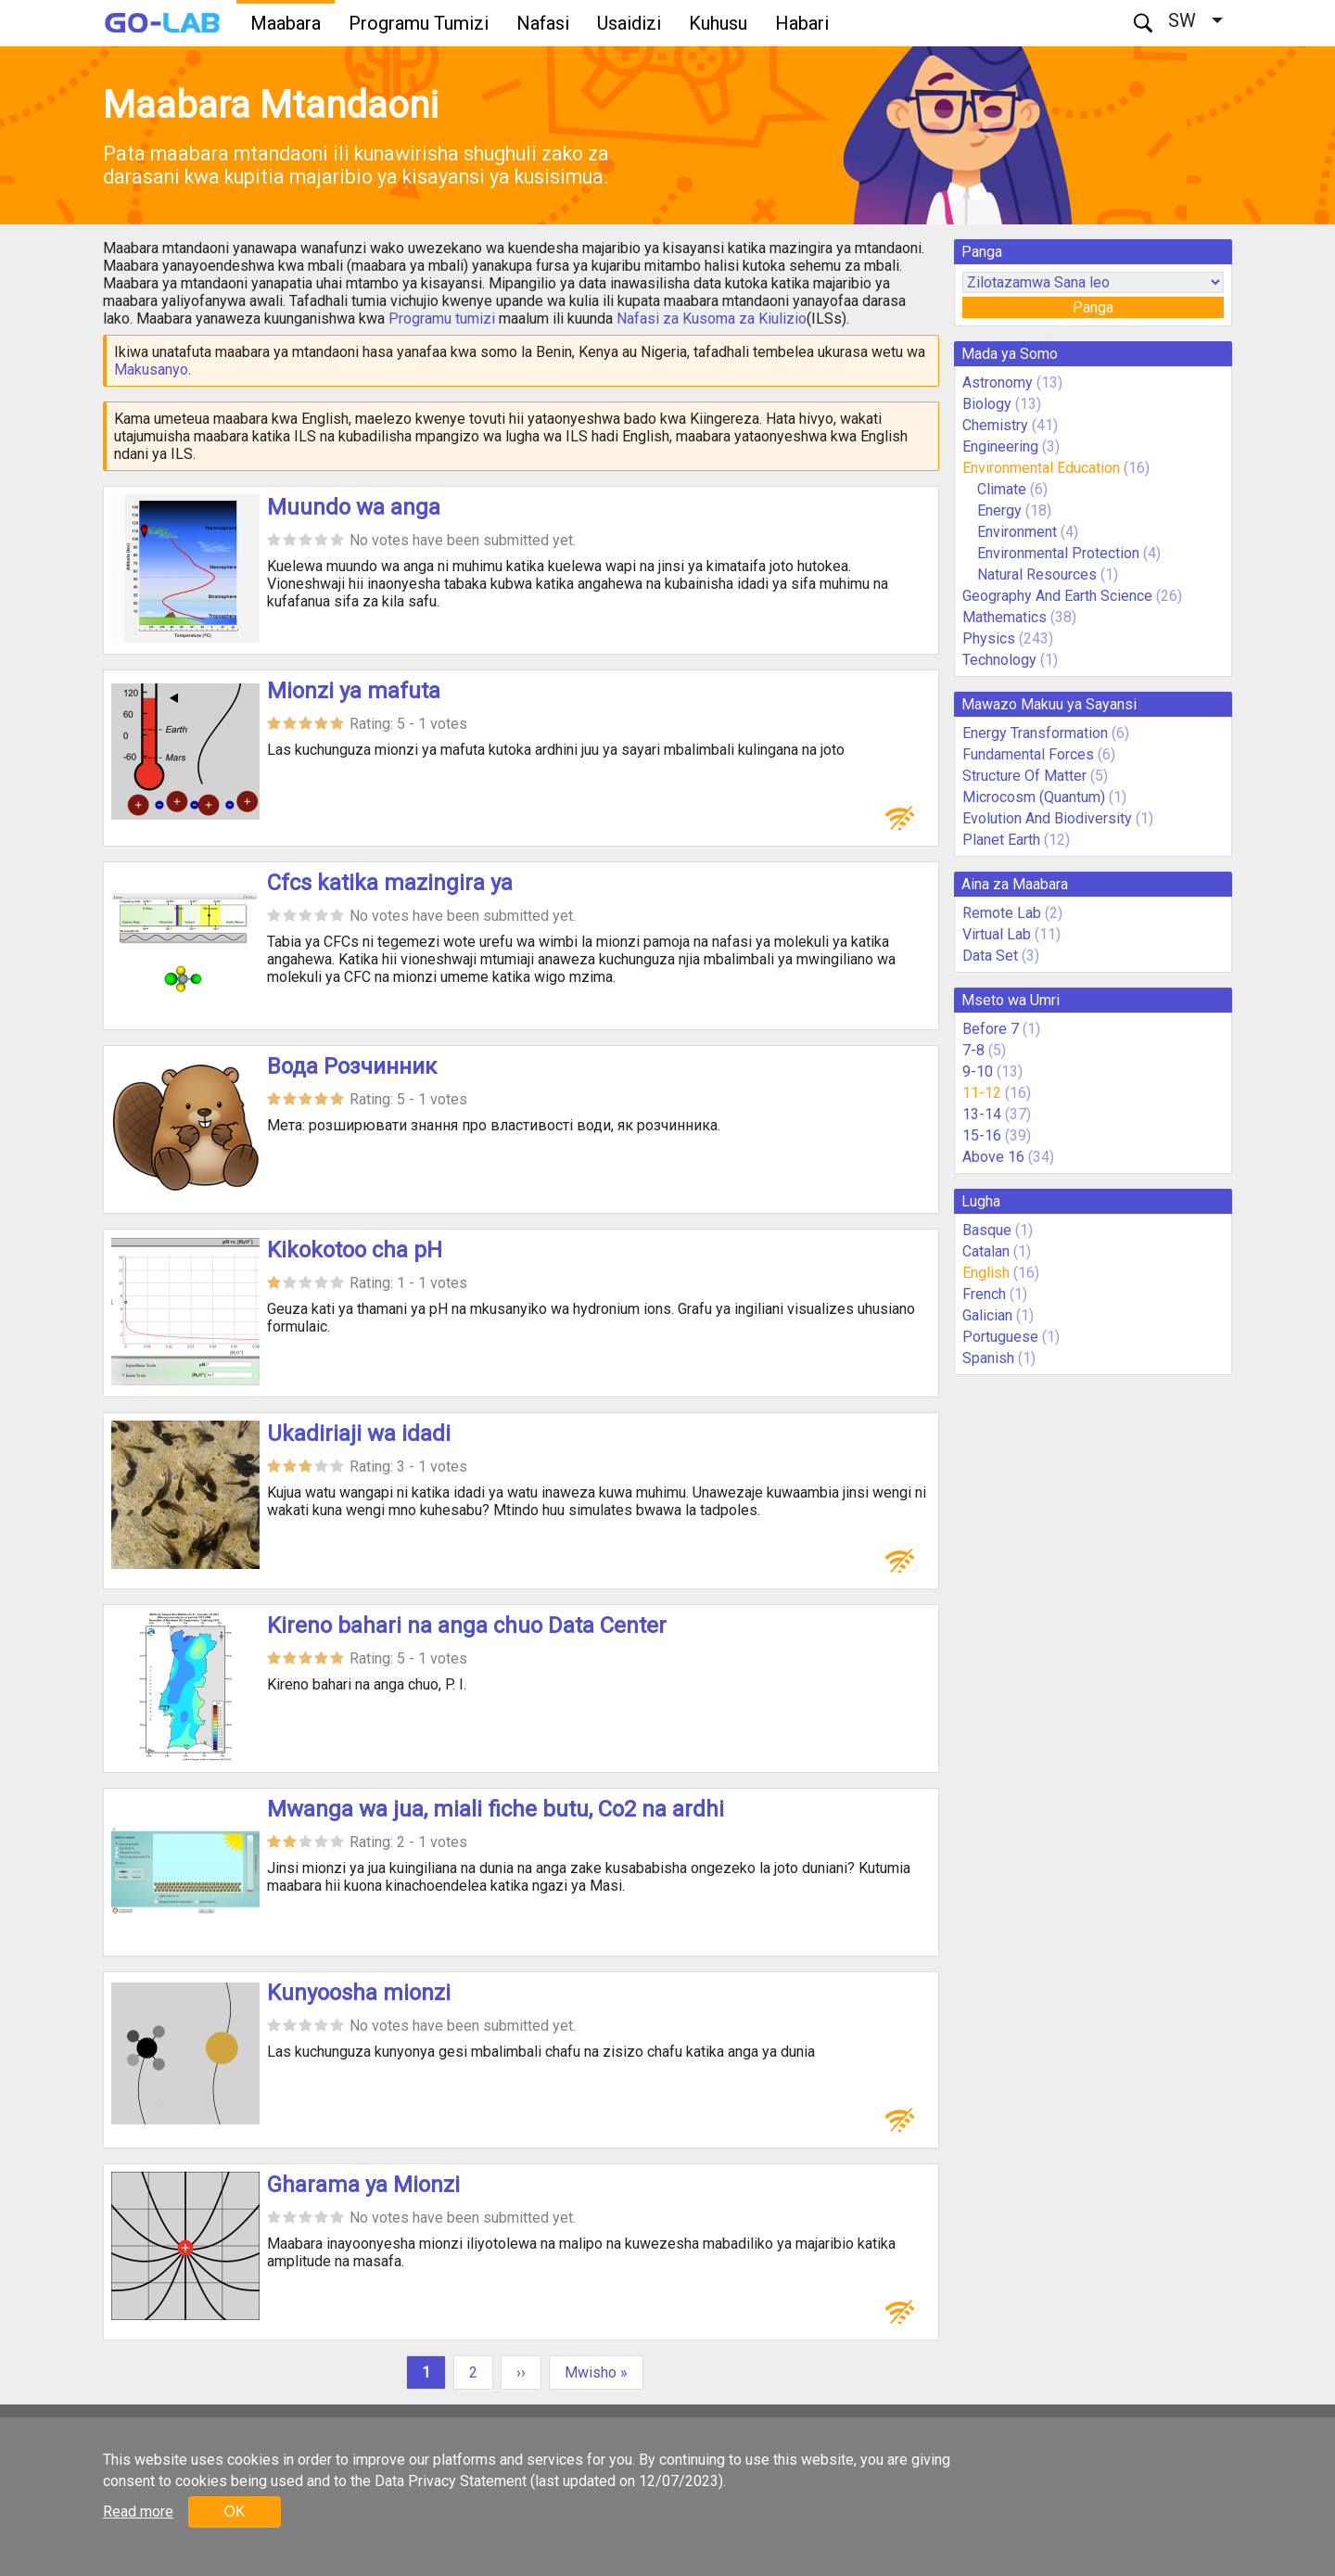 Image resolution: width=1335 pixels, height=2576 pixels. Describe the element at coordinates (352, 1066) in the screenshot. I see `Вода Розчинник` at that location.